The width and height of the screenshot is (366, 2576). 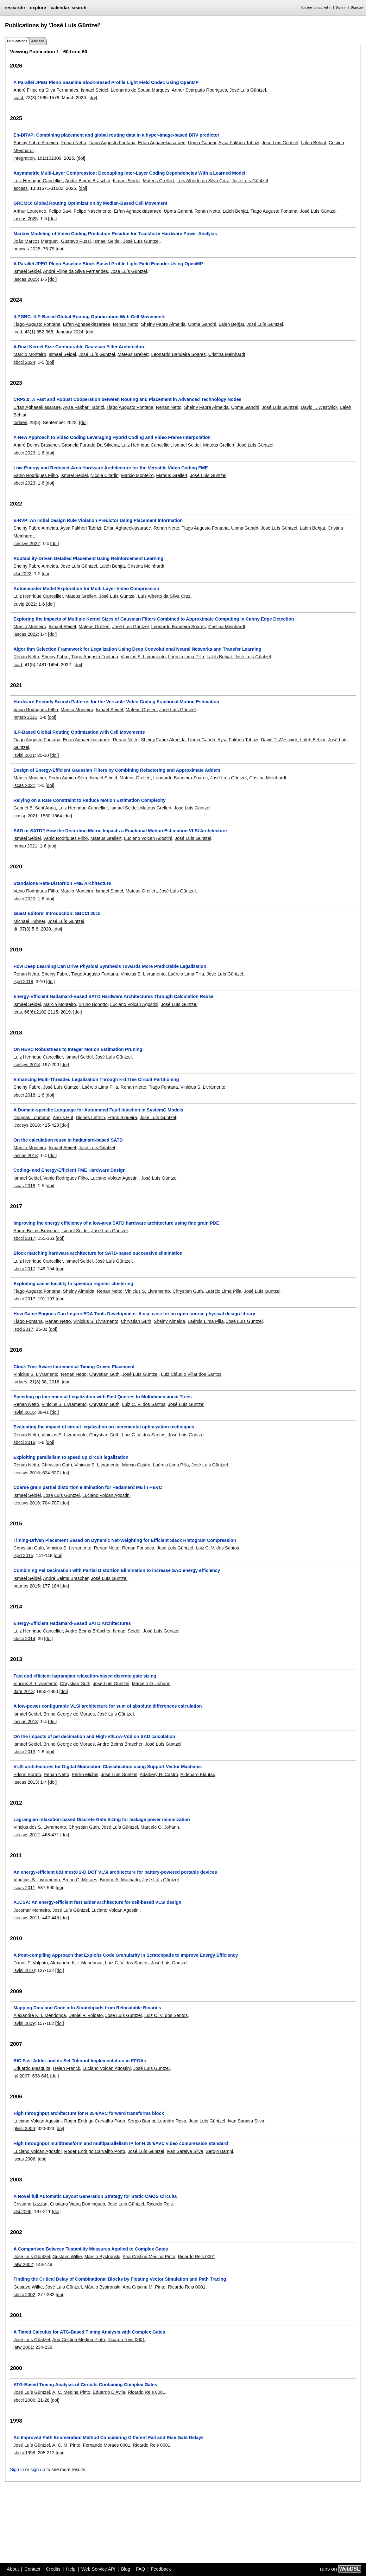 What do you see at coordinates (37, 2469) in the screenshot?
I see `sign up` at bounding box center [37, 2469].